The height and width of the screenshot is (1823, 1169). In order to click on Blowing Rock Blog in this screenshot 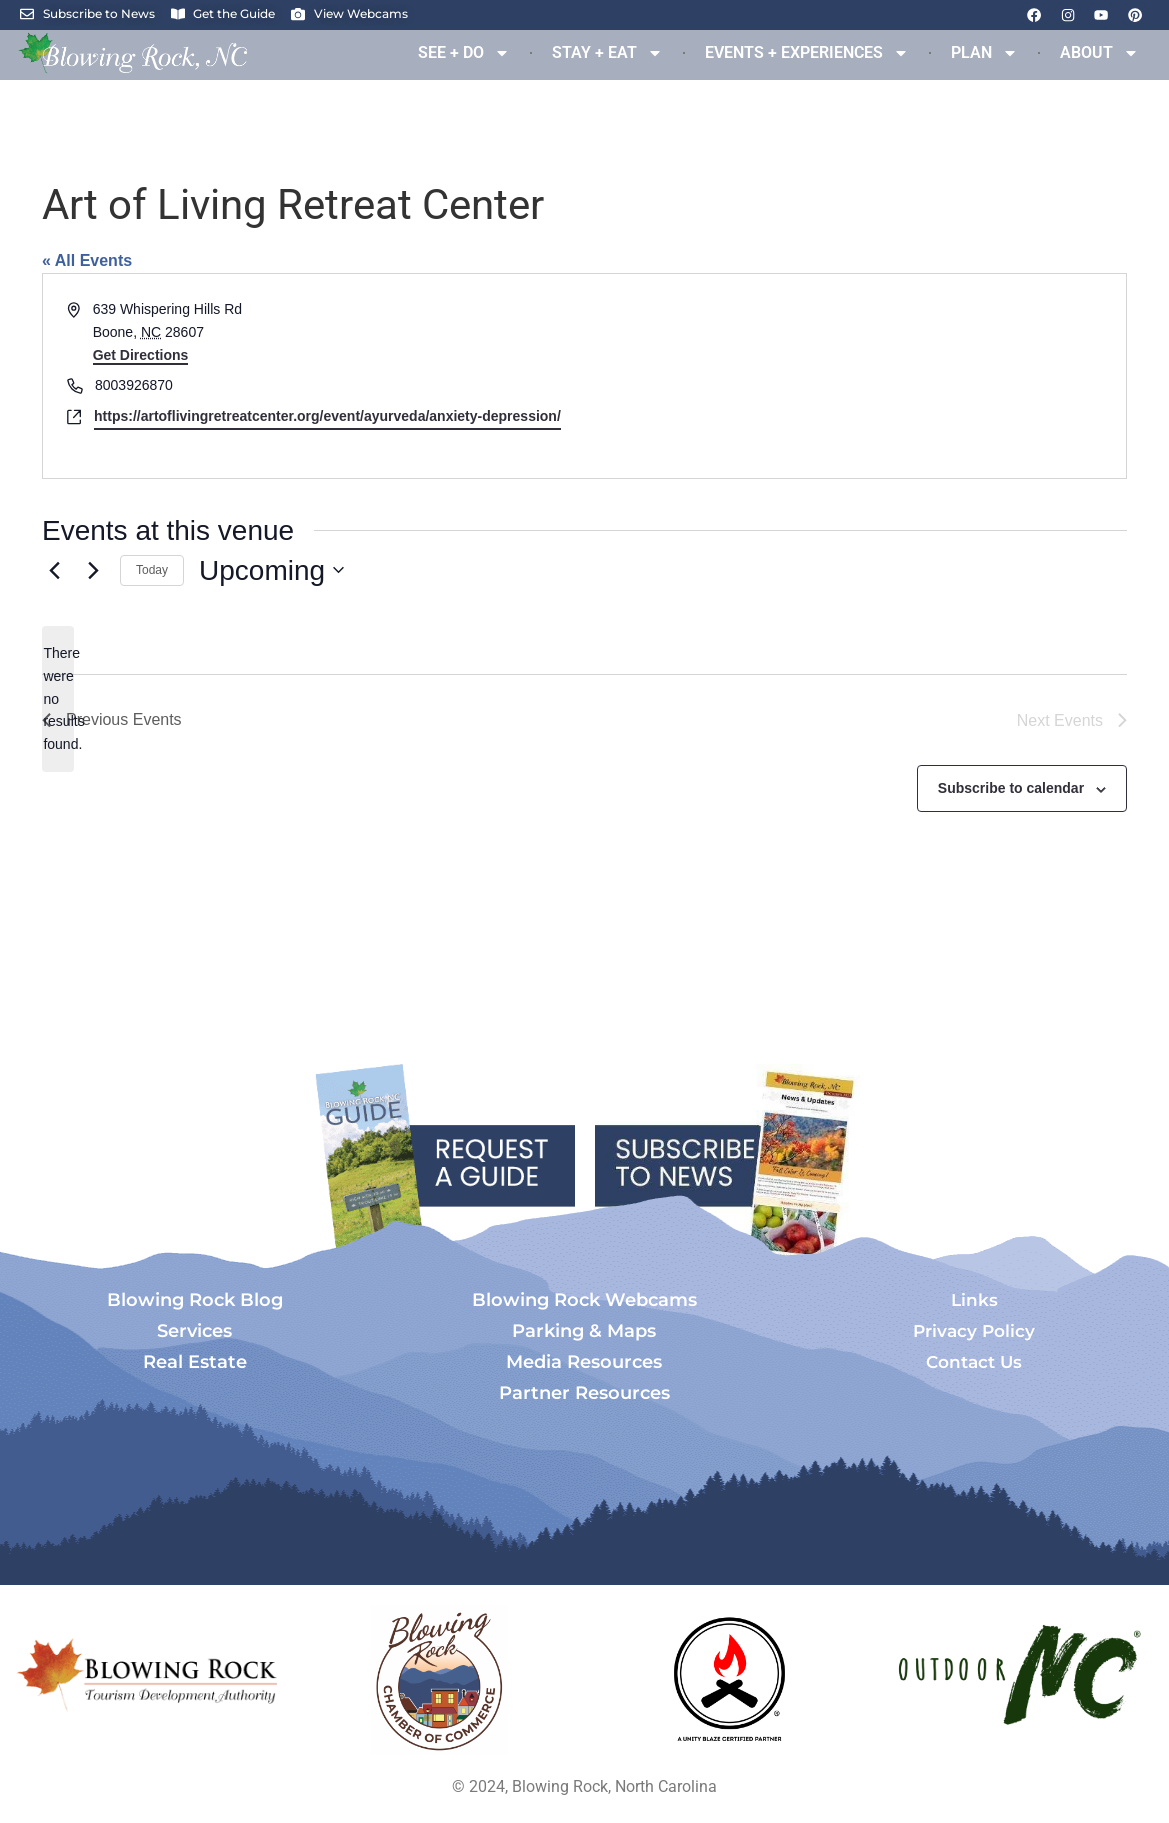, I will do `click(195, 1300)`.